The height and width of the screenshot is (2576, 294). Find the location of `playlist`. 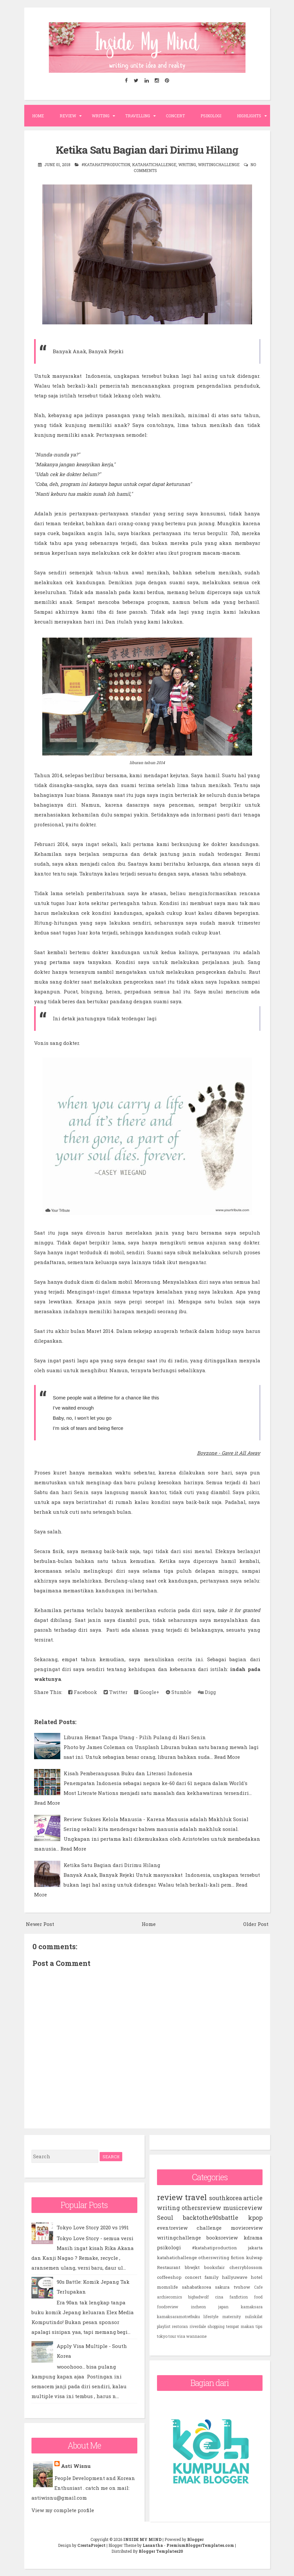

playlist is located at coordinates (163, 2326).